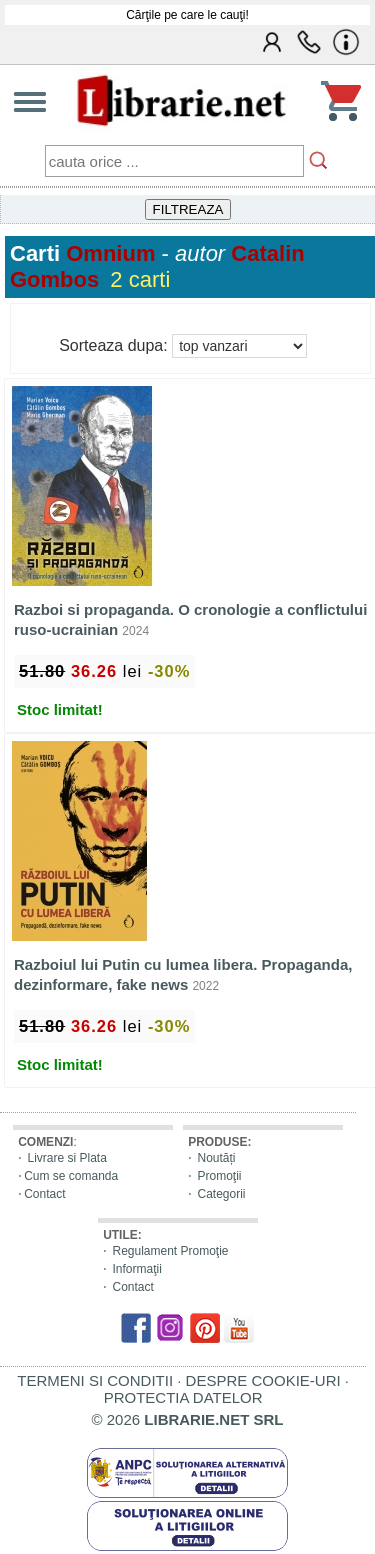  I want to click on PROTECTIA DATELOR, so click(183, 1397).